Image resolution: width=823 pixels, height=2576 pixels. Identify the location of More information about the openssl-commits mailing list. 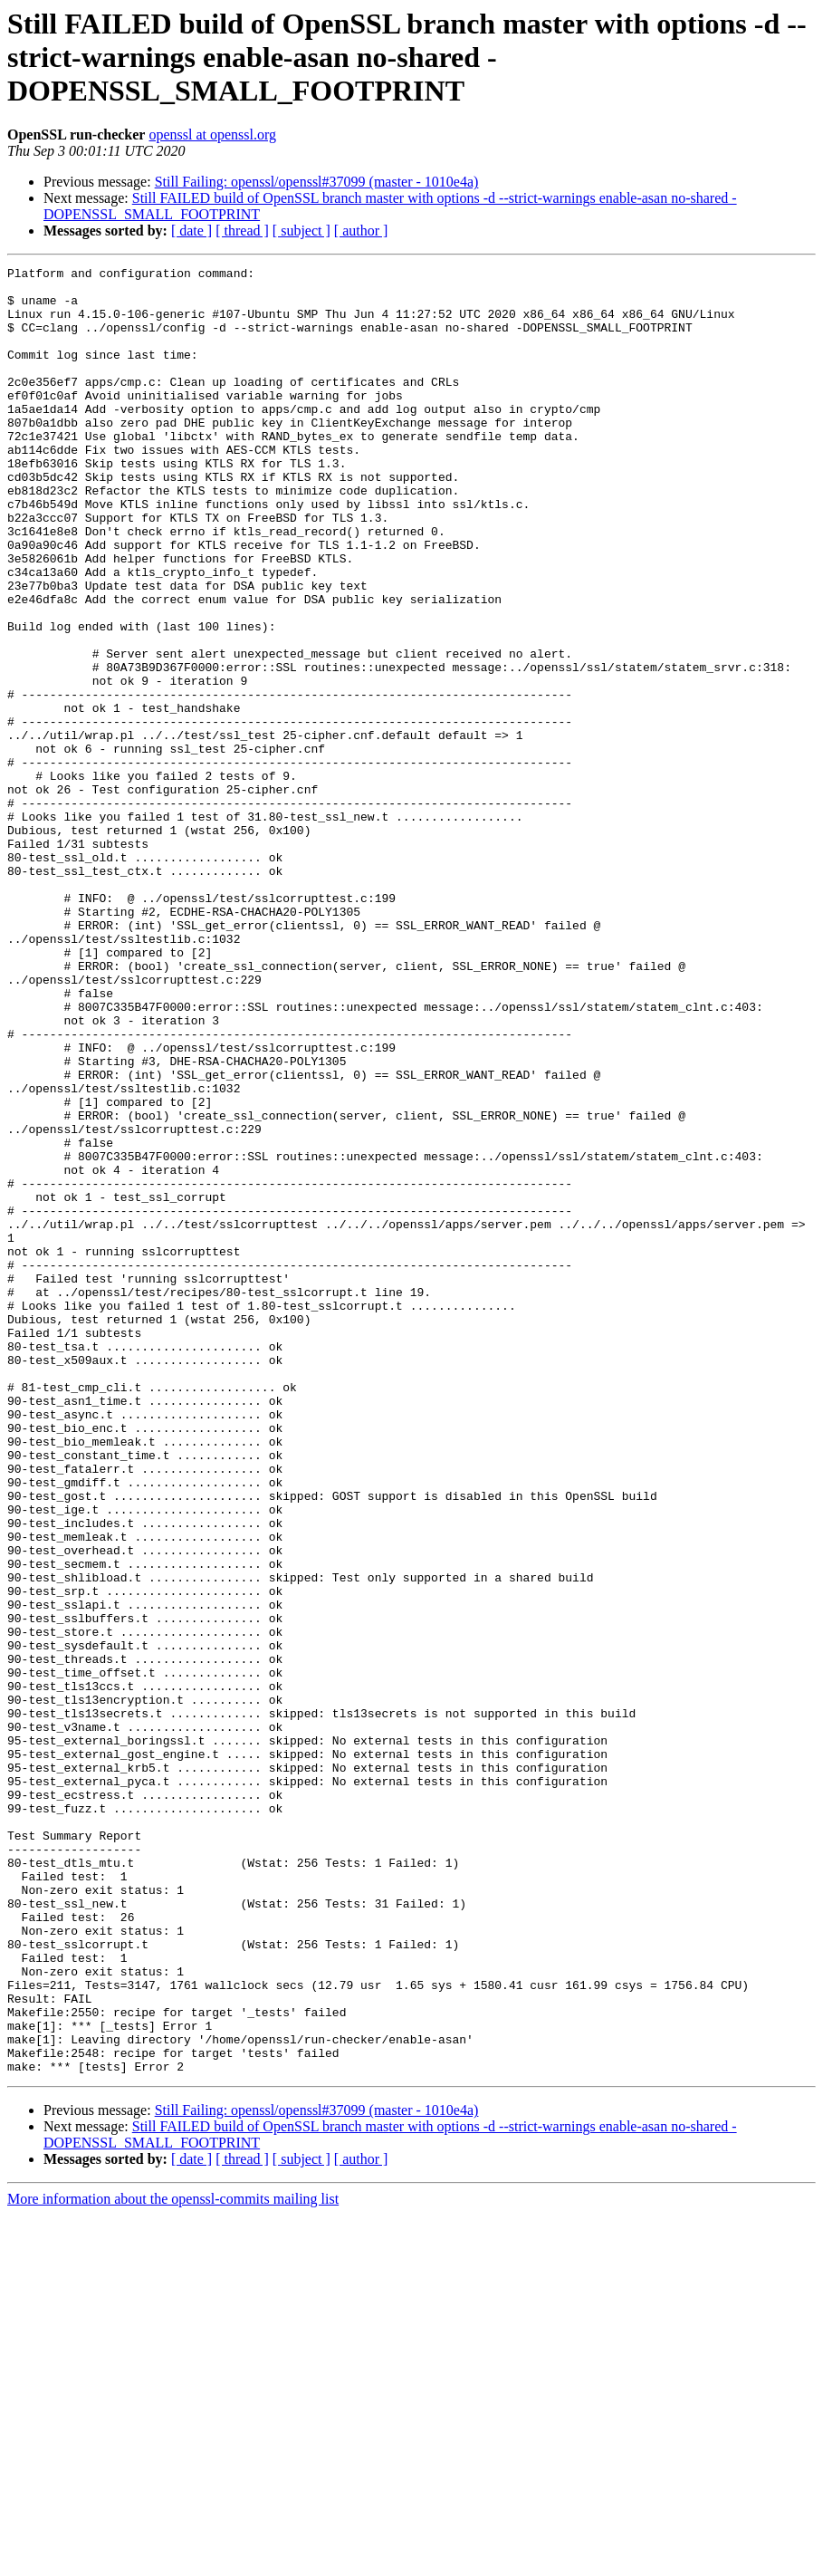
(173, 2560).